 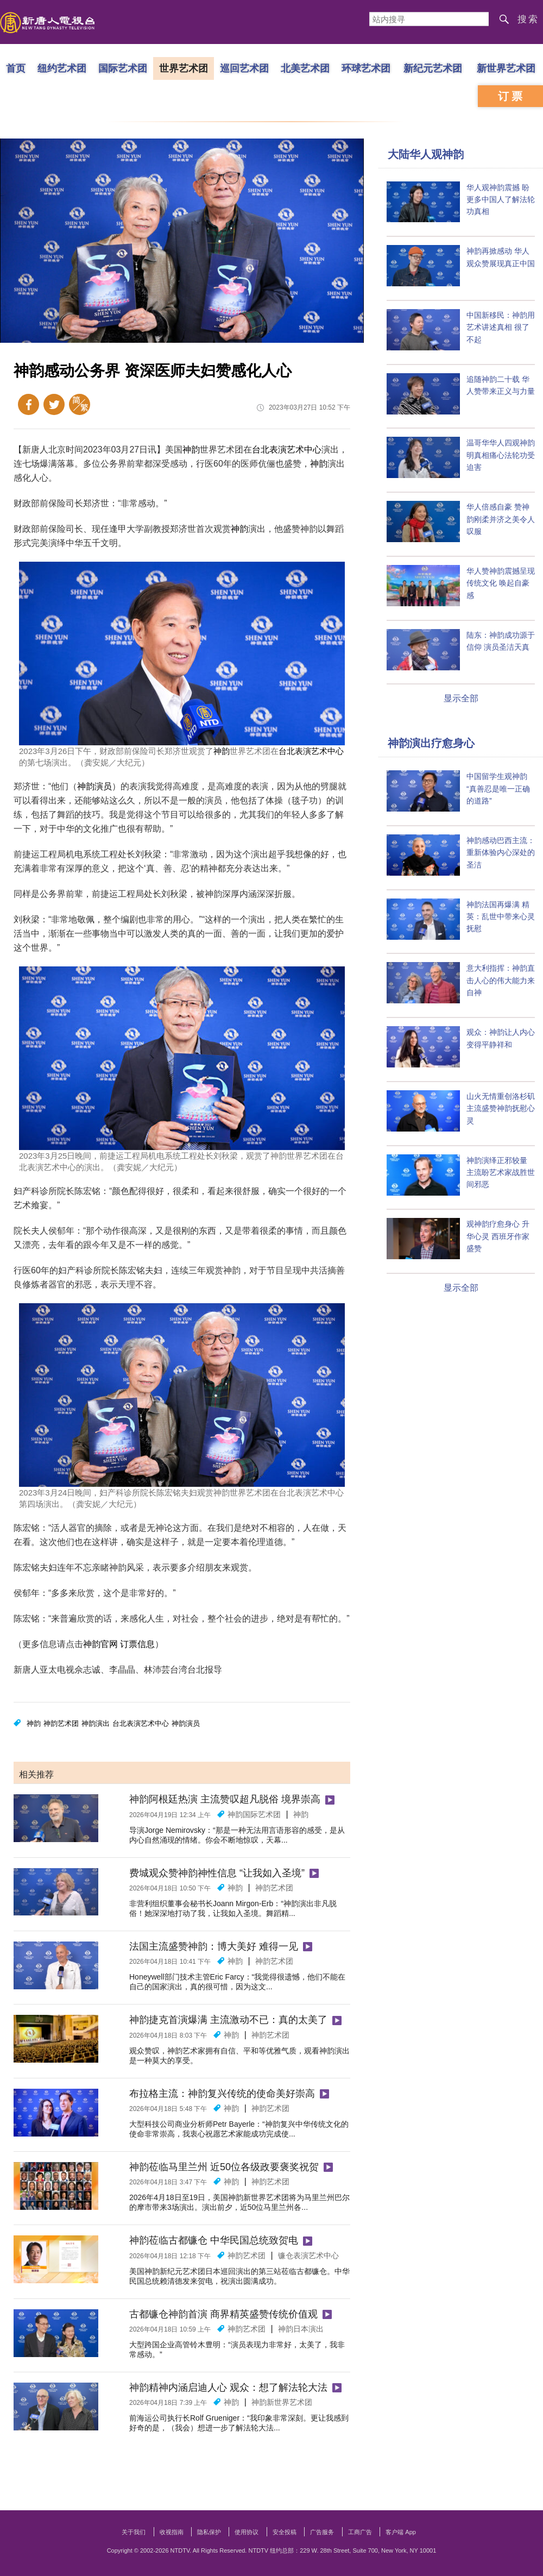 What do you see at coordinates (217, 1873) in the screenshot?
I see `费城观众赞神韵神性信息 “让我如入圣境”` at bounding box center [217, 1873].